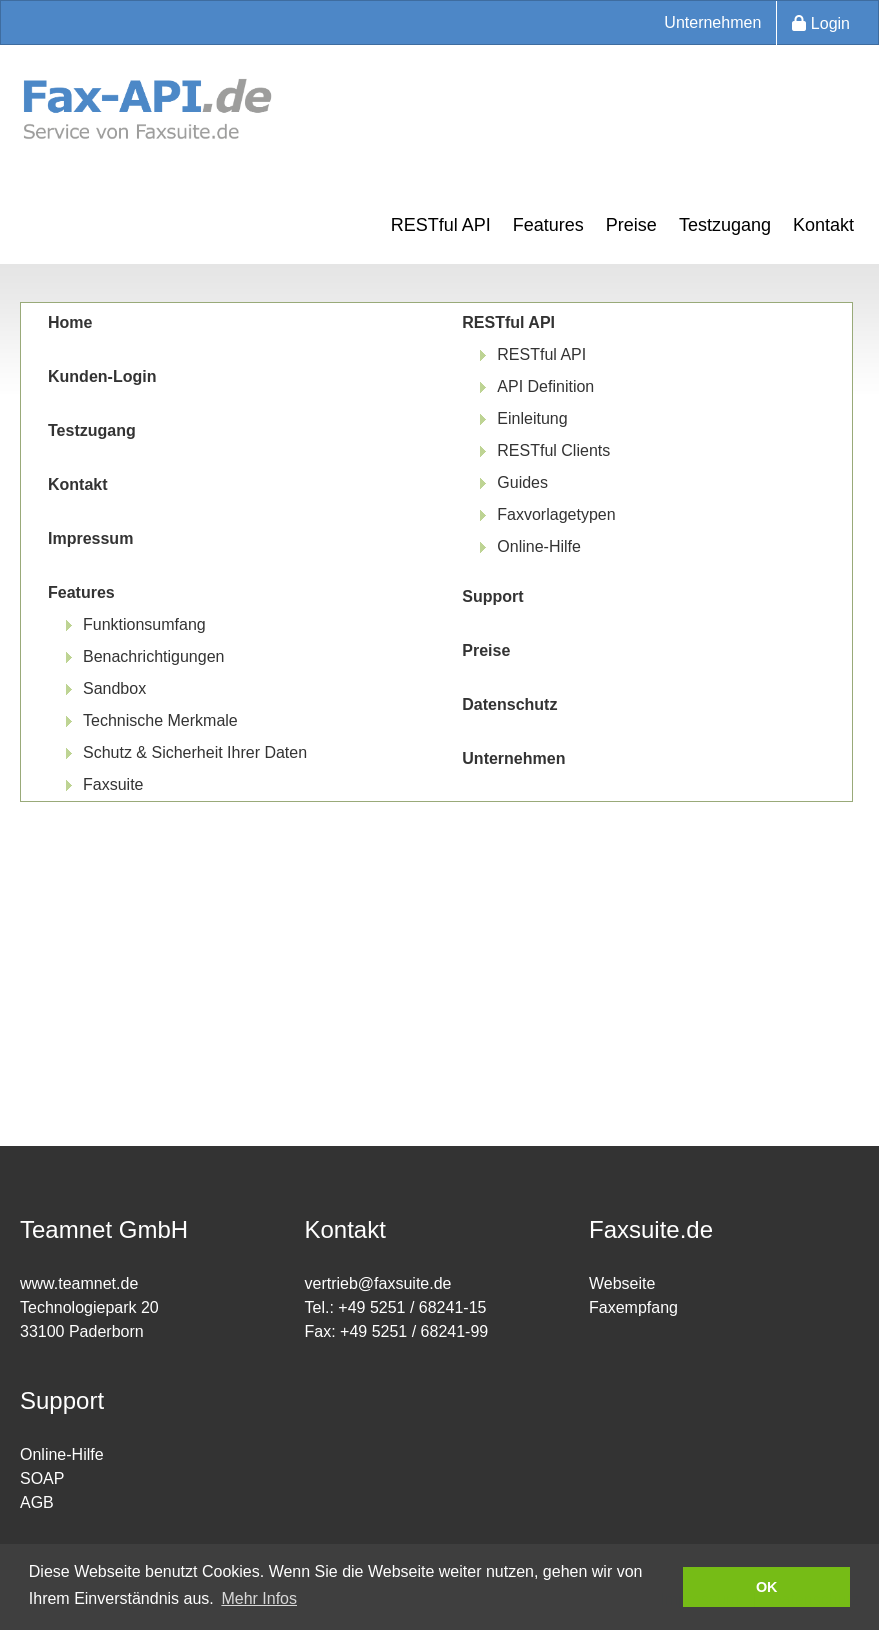 This screenshot has width=879, height=1630. What do you see at coordinates (539, 546) in the screenshot?
I see `Online-Hilfe` at bounding box center [539, 546].